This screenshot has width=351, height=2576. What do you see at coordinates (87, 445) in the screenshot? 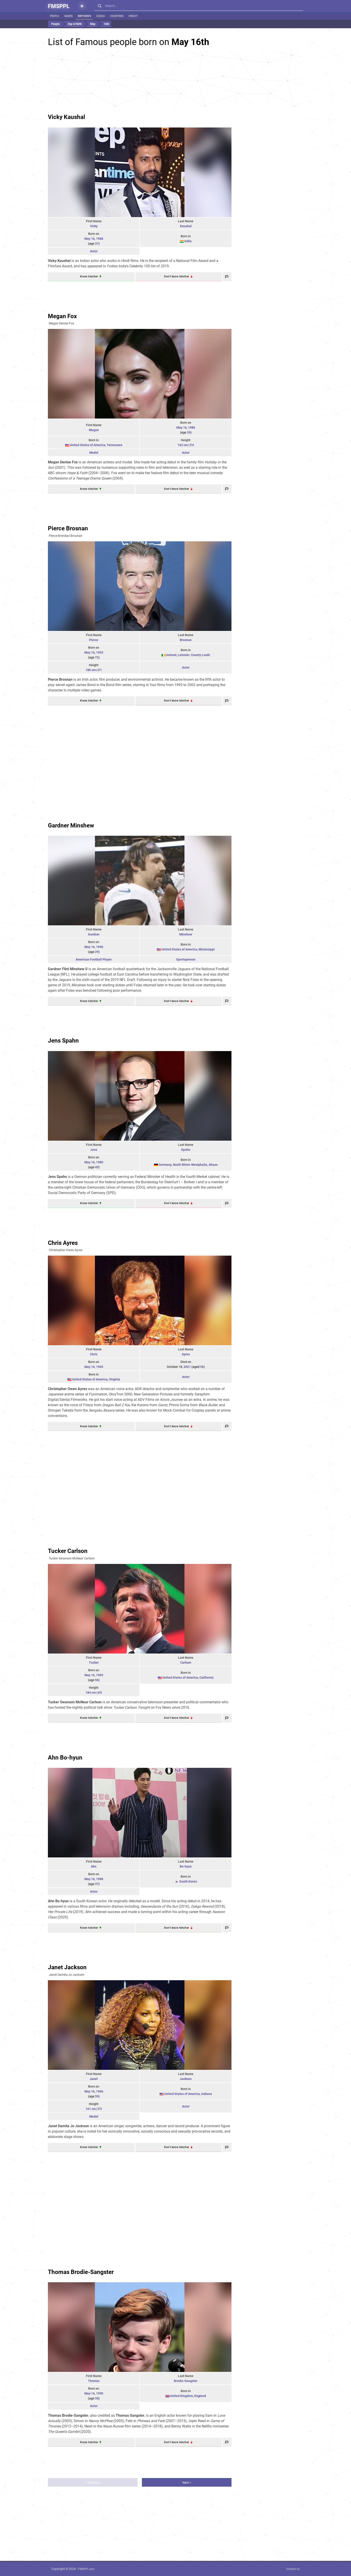
I see `United States of America` at bounding box center [87, 445].